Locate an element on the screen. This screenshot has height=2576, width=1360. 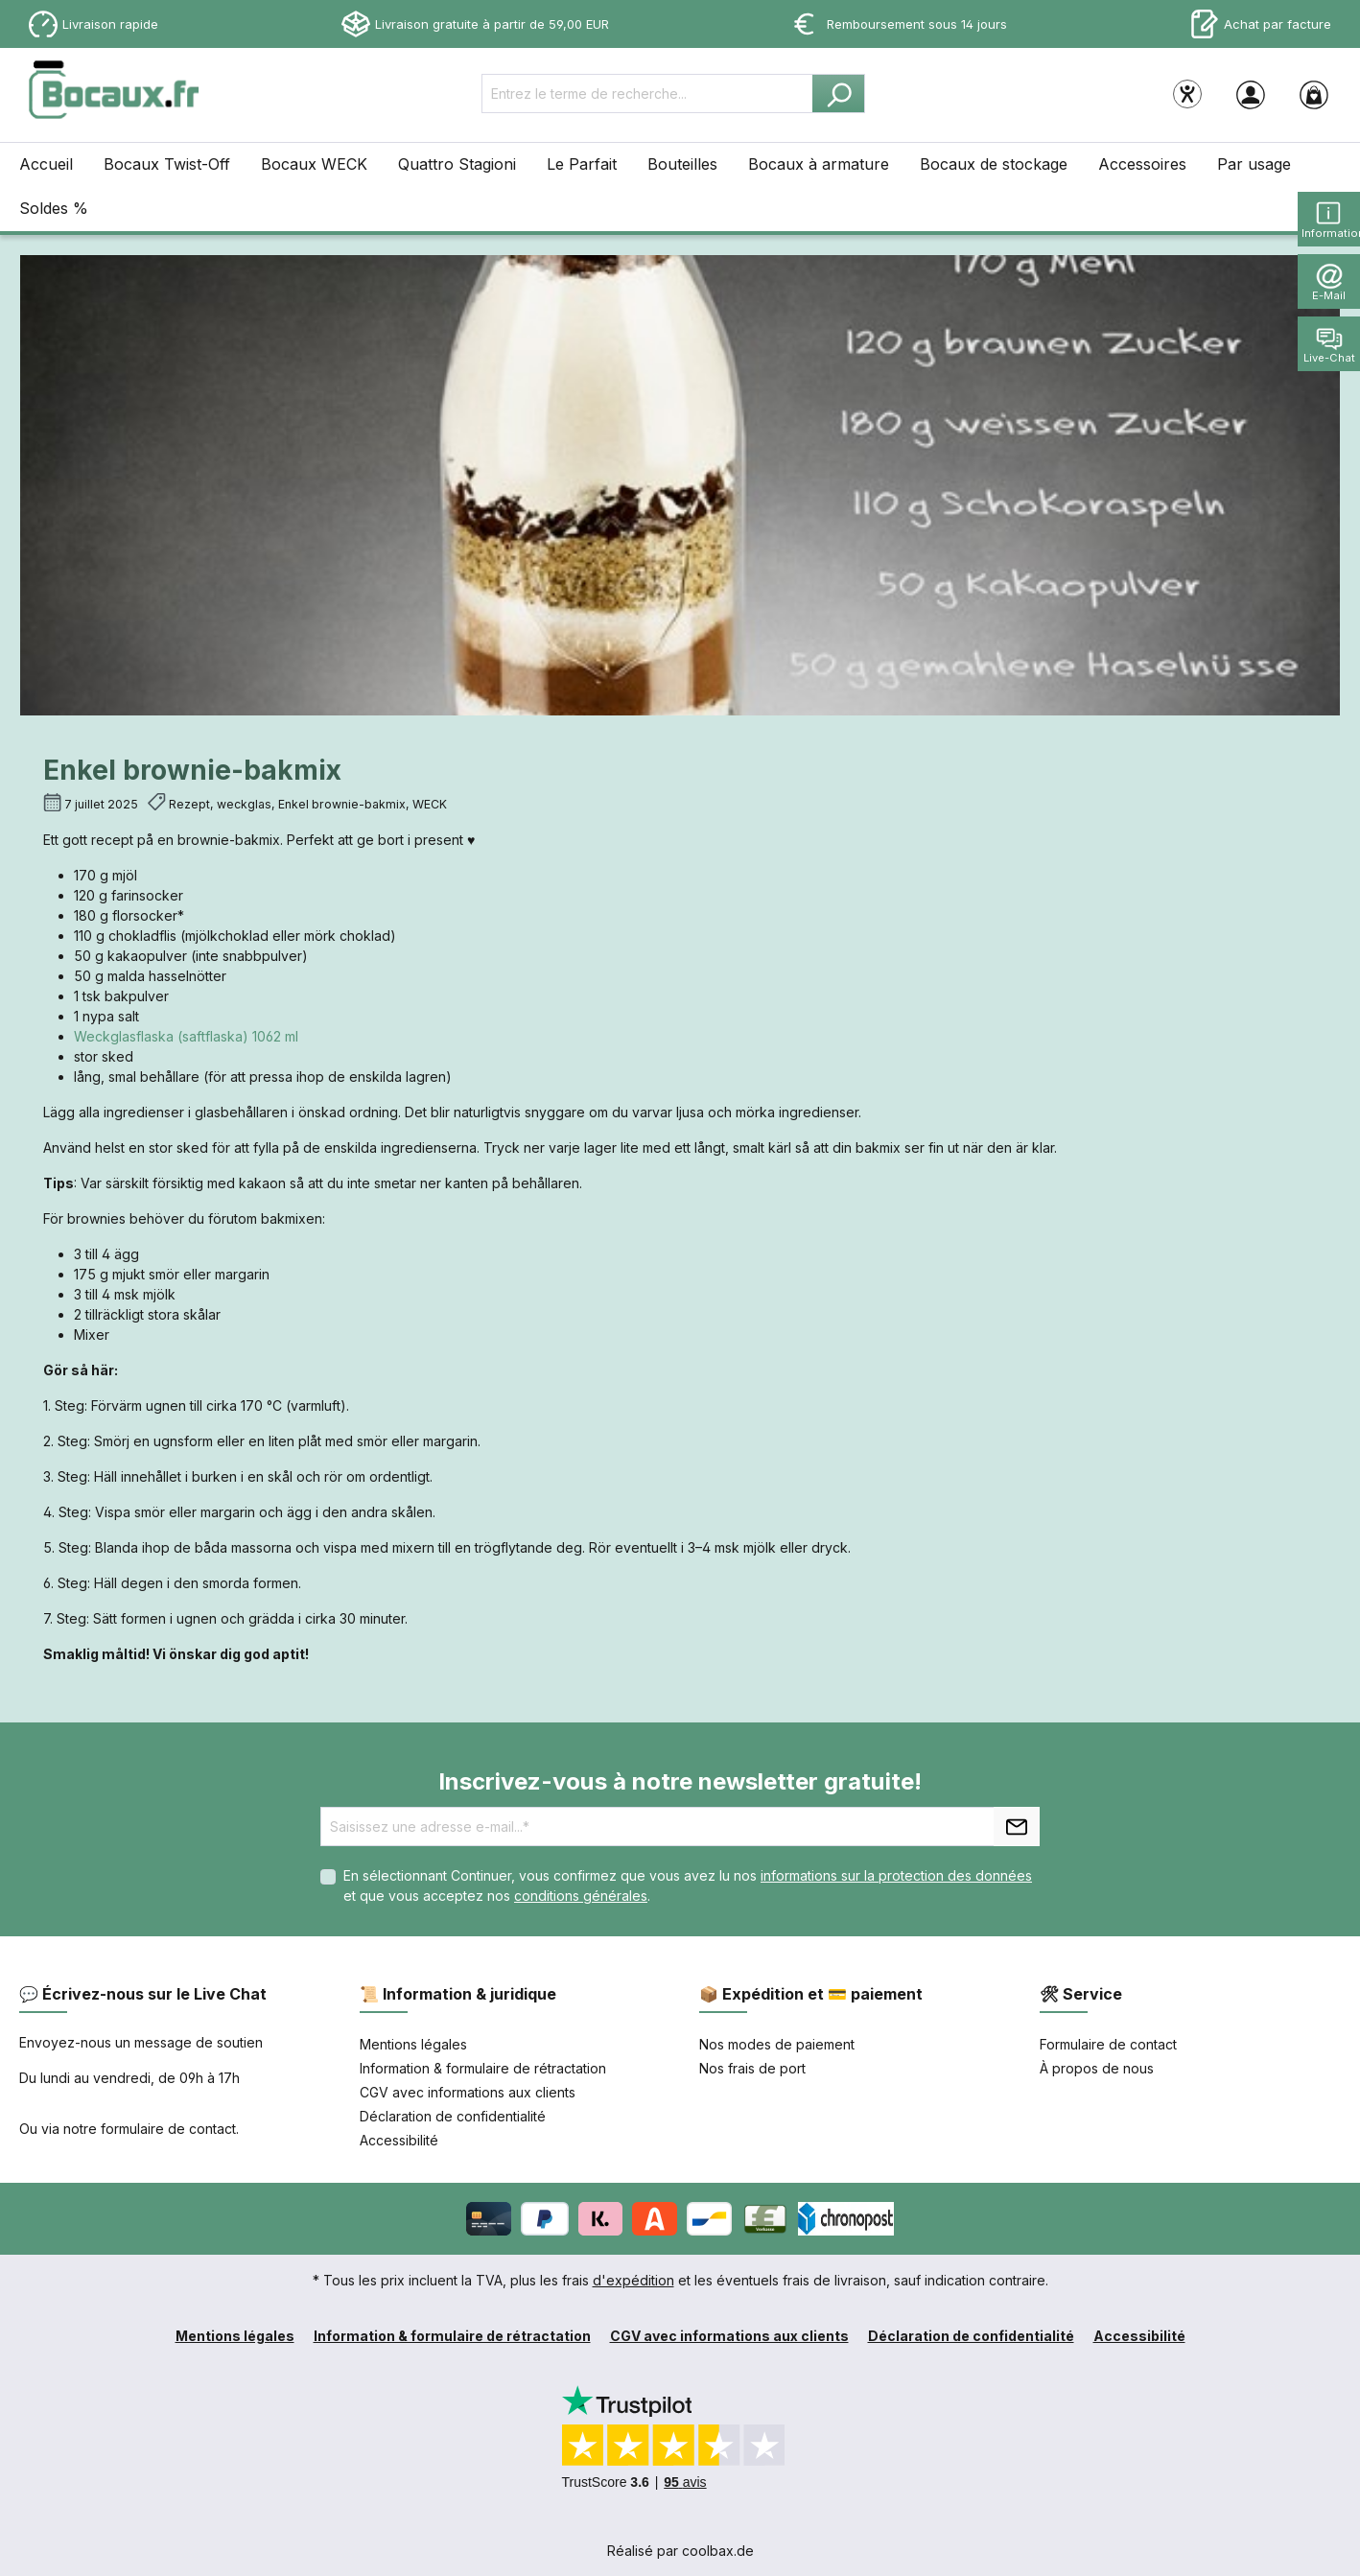
d'expédition is located at coordinates (633, 2280).